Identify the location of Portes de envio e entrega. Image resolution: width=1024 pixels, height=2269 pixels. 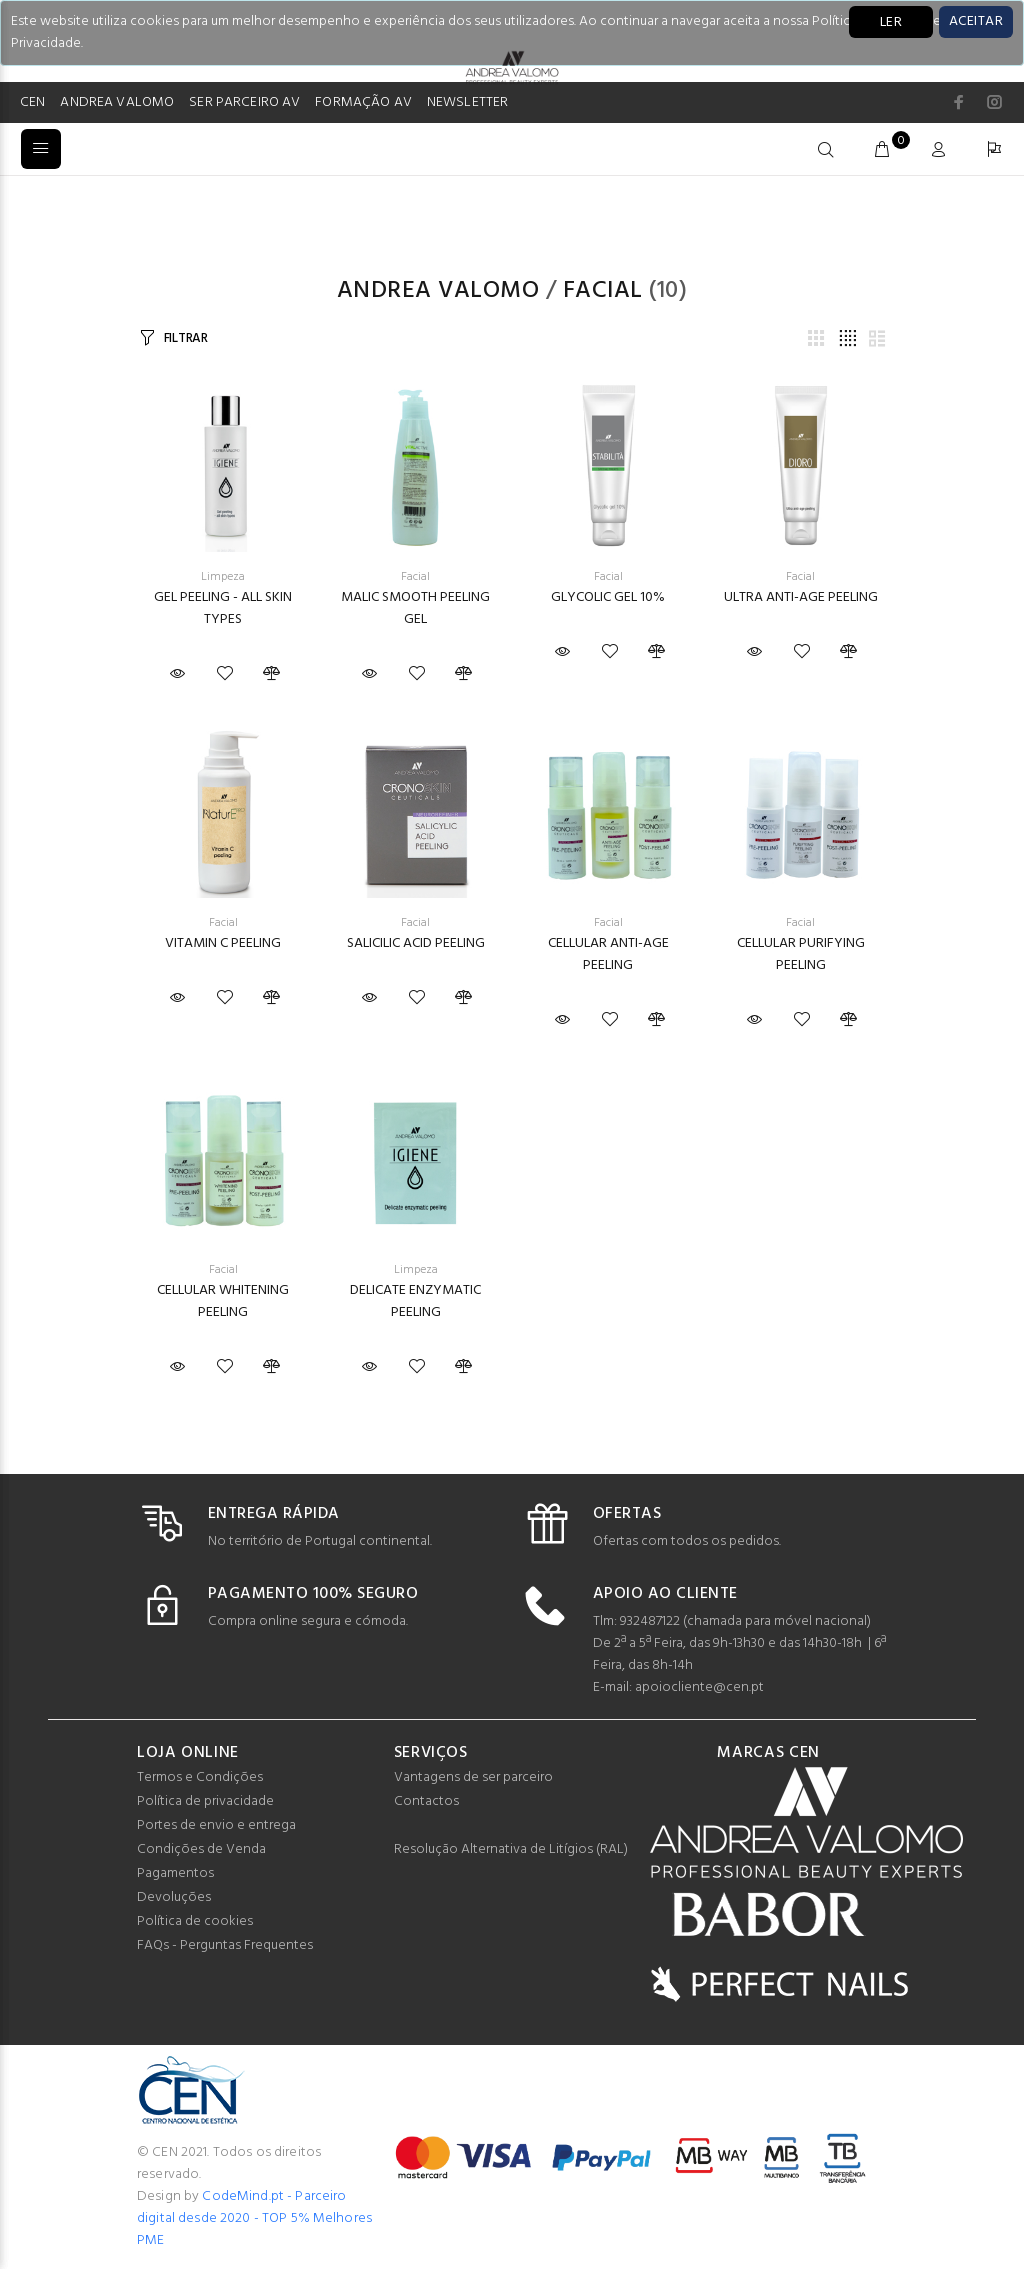
(216, 1825).